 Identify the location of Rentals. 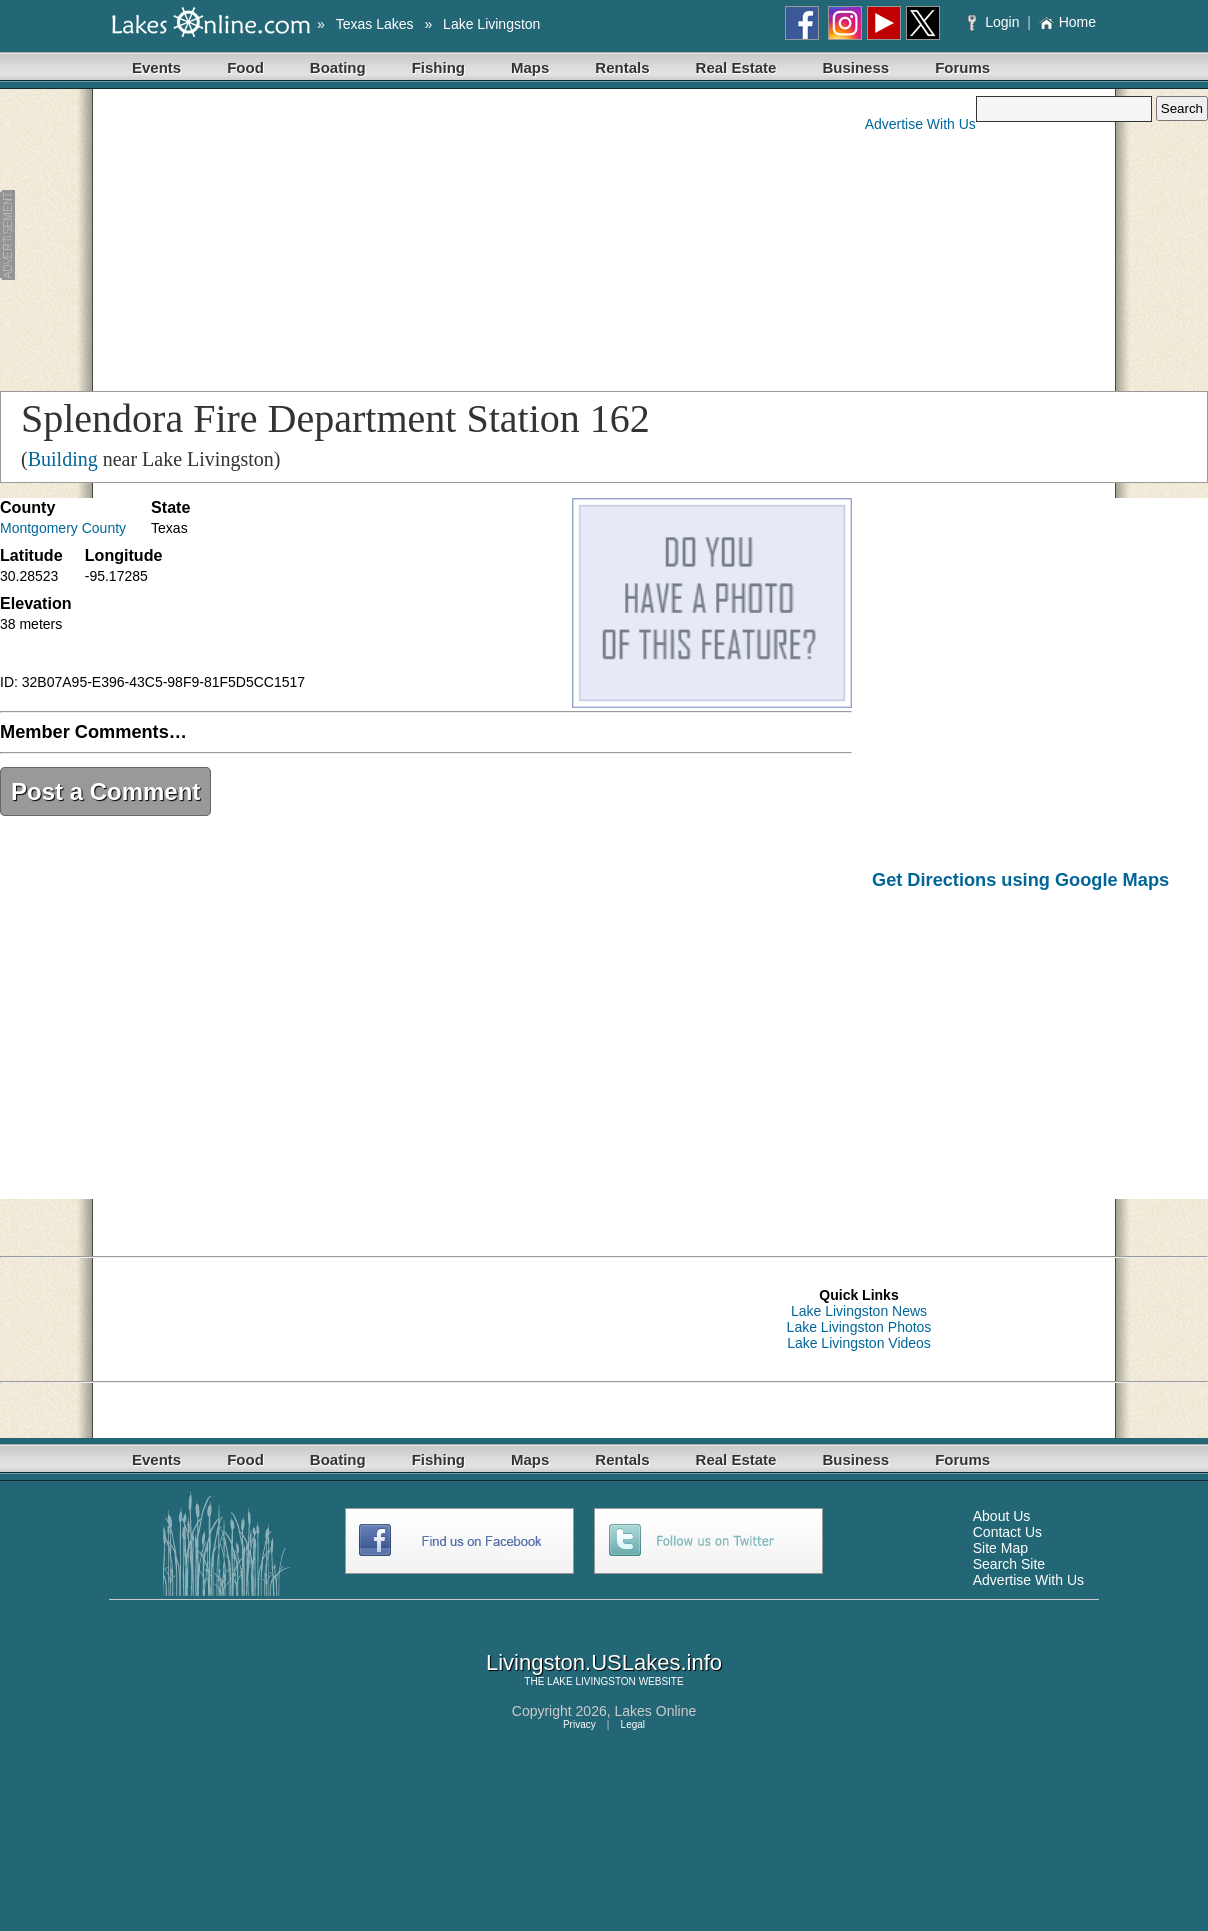
(622, 67).